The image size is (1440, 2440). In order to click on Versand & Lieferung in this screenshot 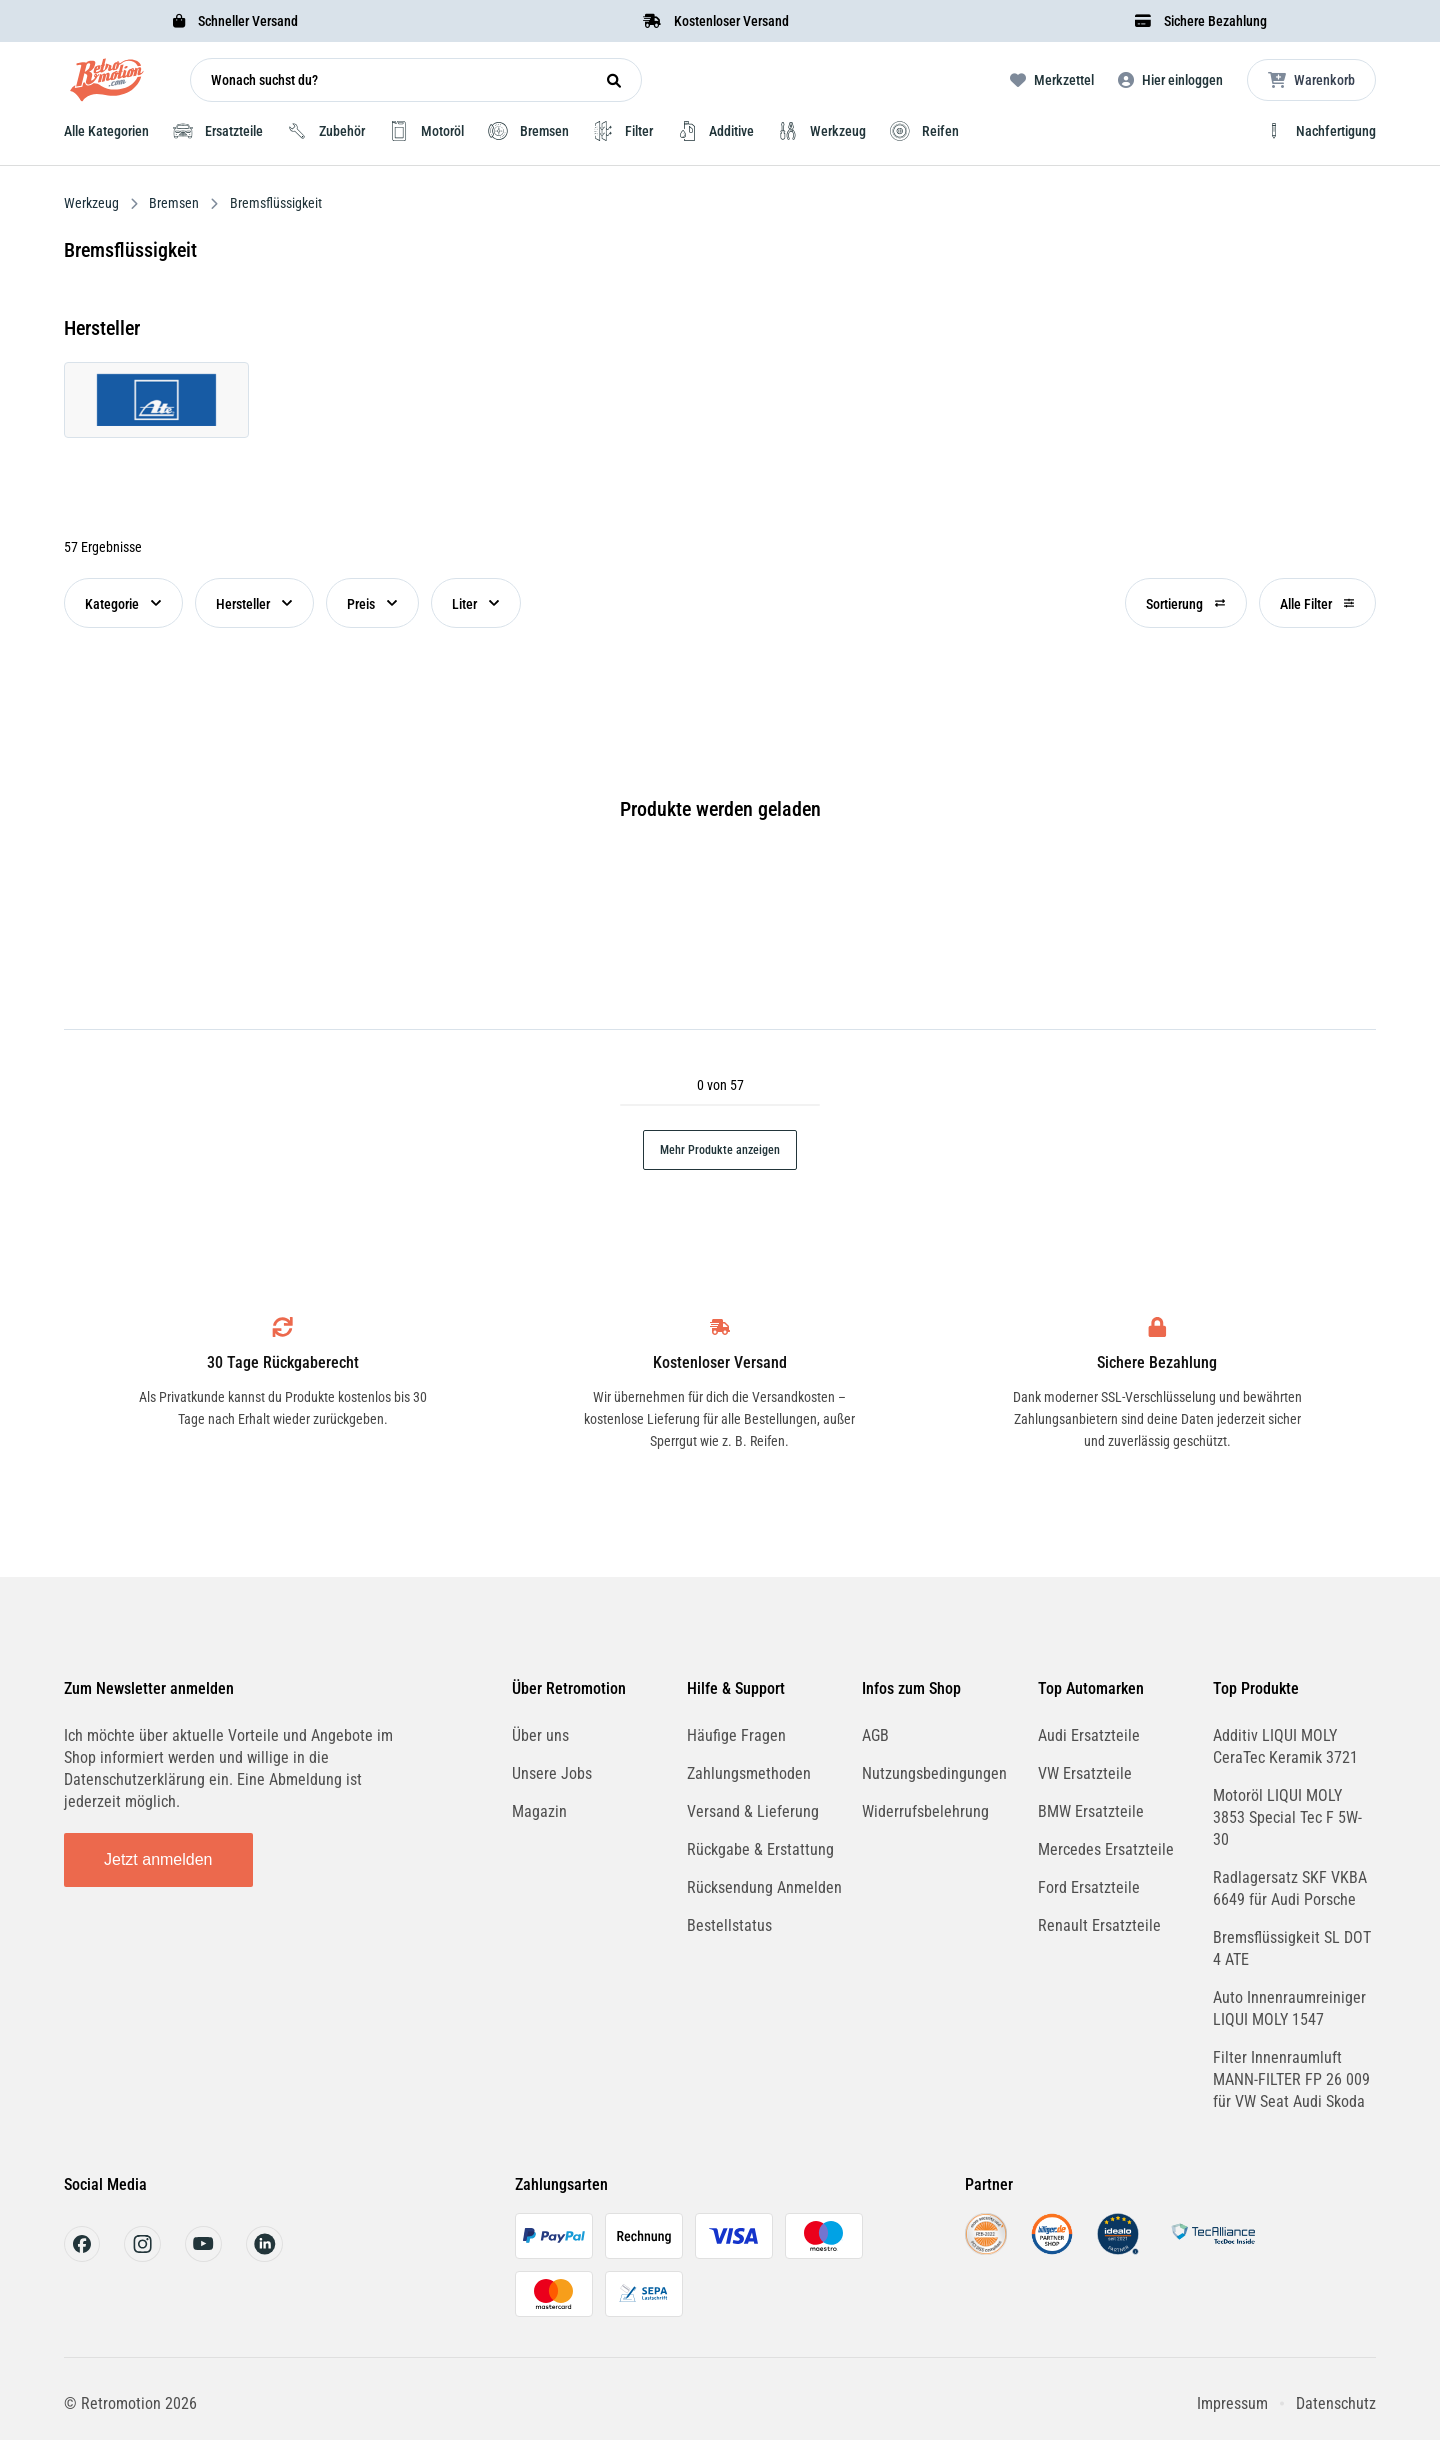, I will do `click(753, 1811)`.